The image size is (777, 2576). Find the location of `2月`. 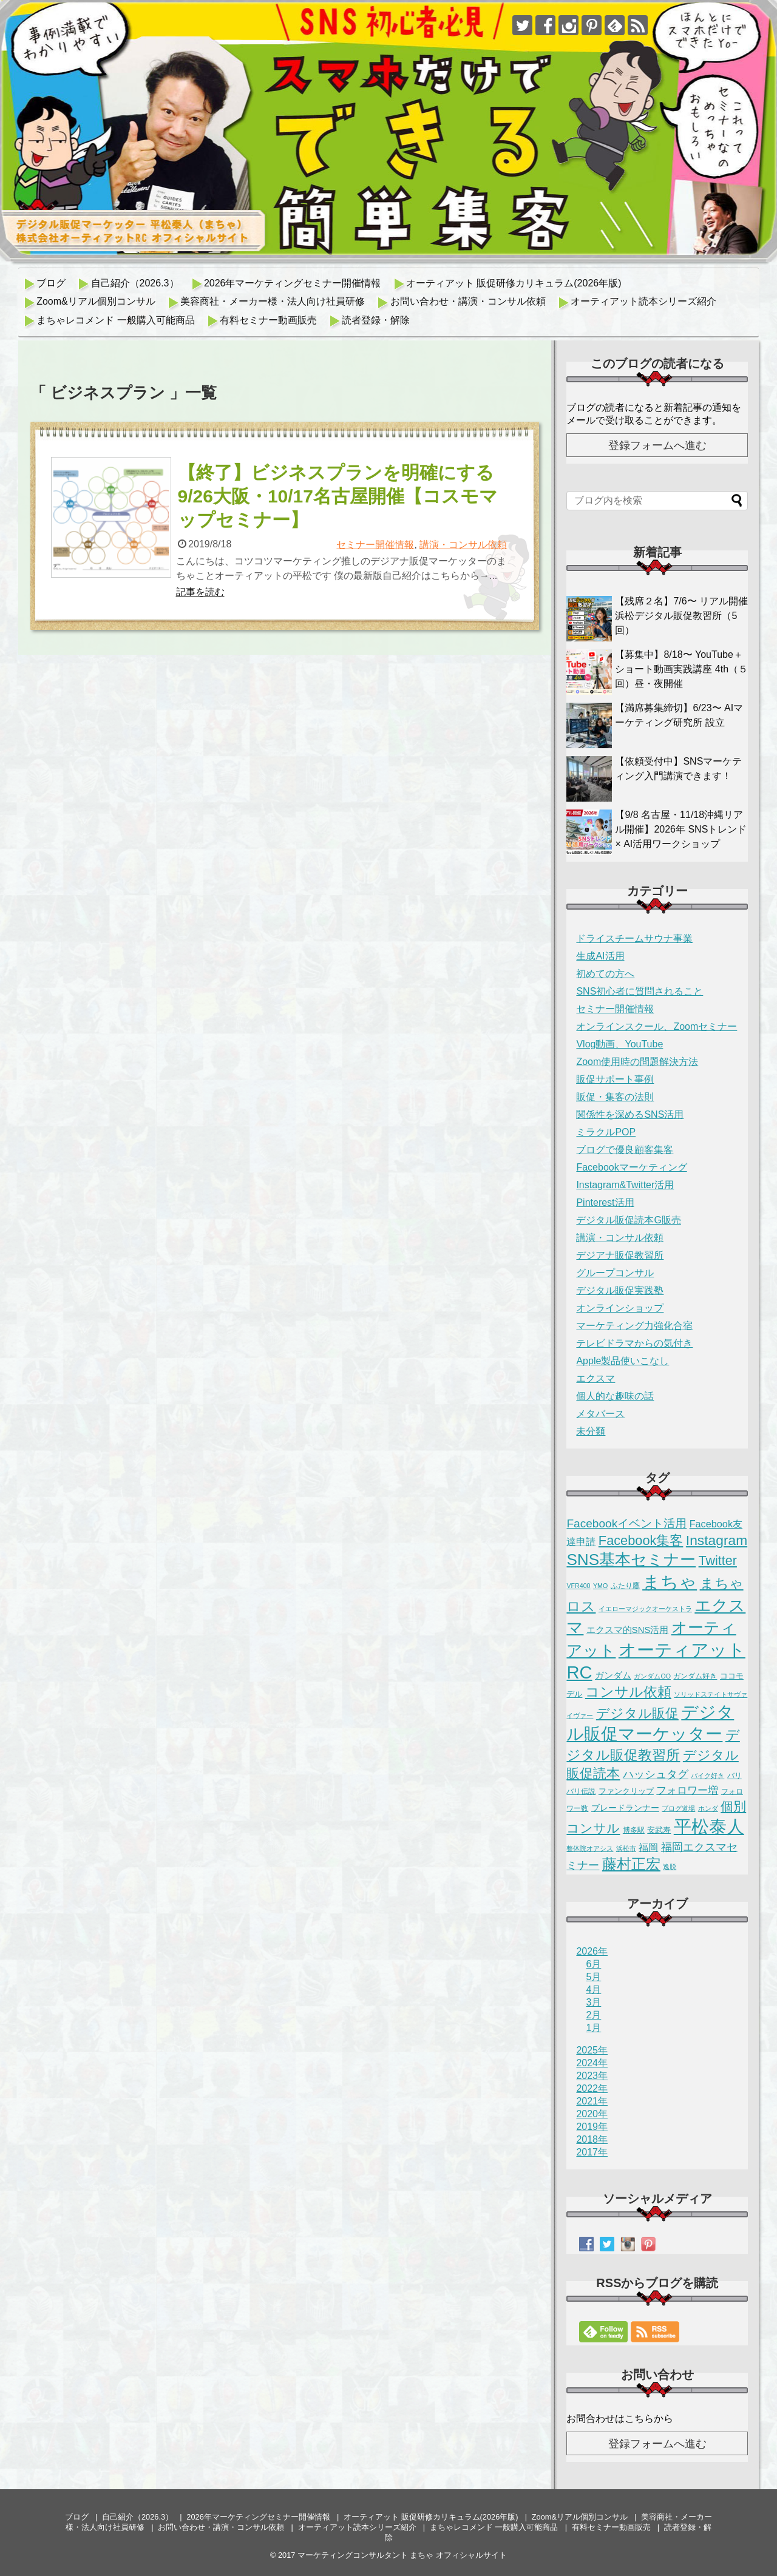

2月 is located at coordinates (593, 2015).